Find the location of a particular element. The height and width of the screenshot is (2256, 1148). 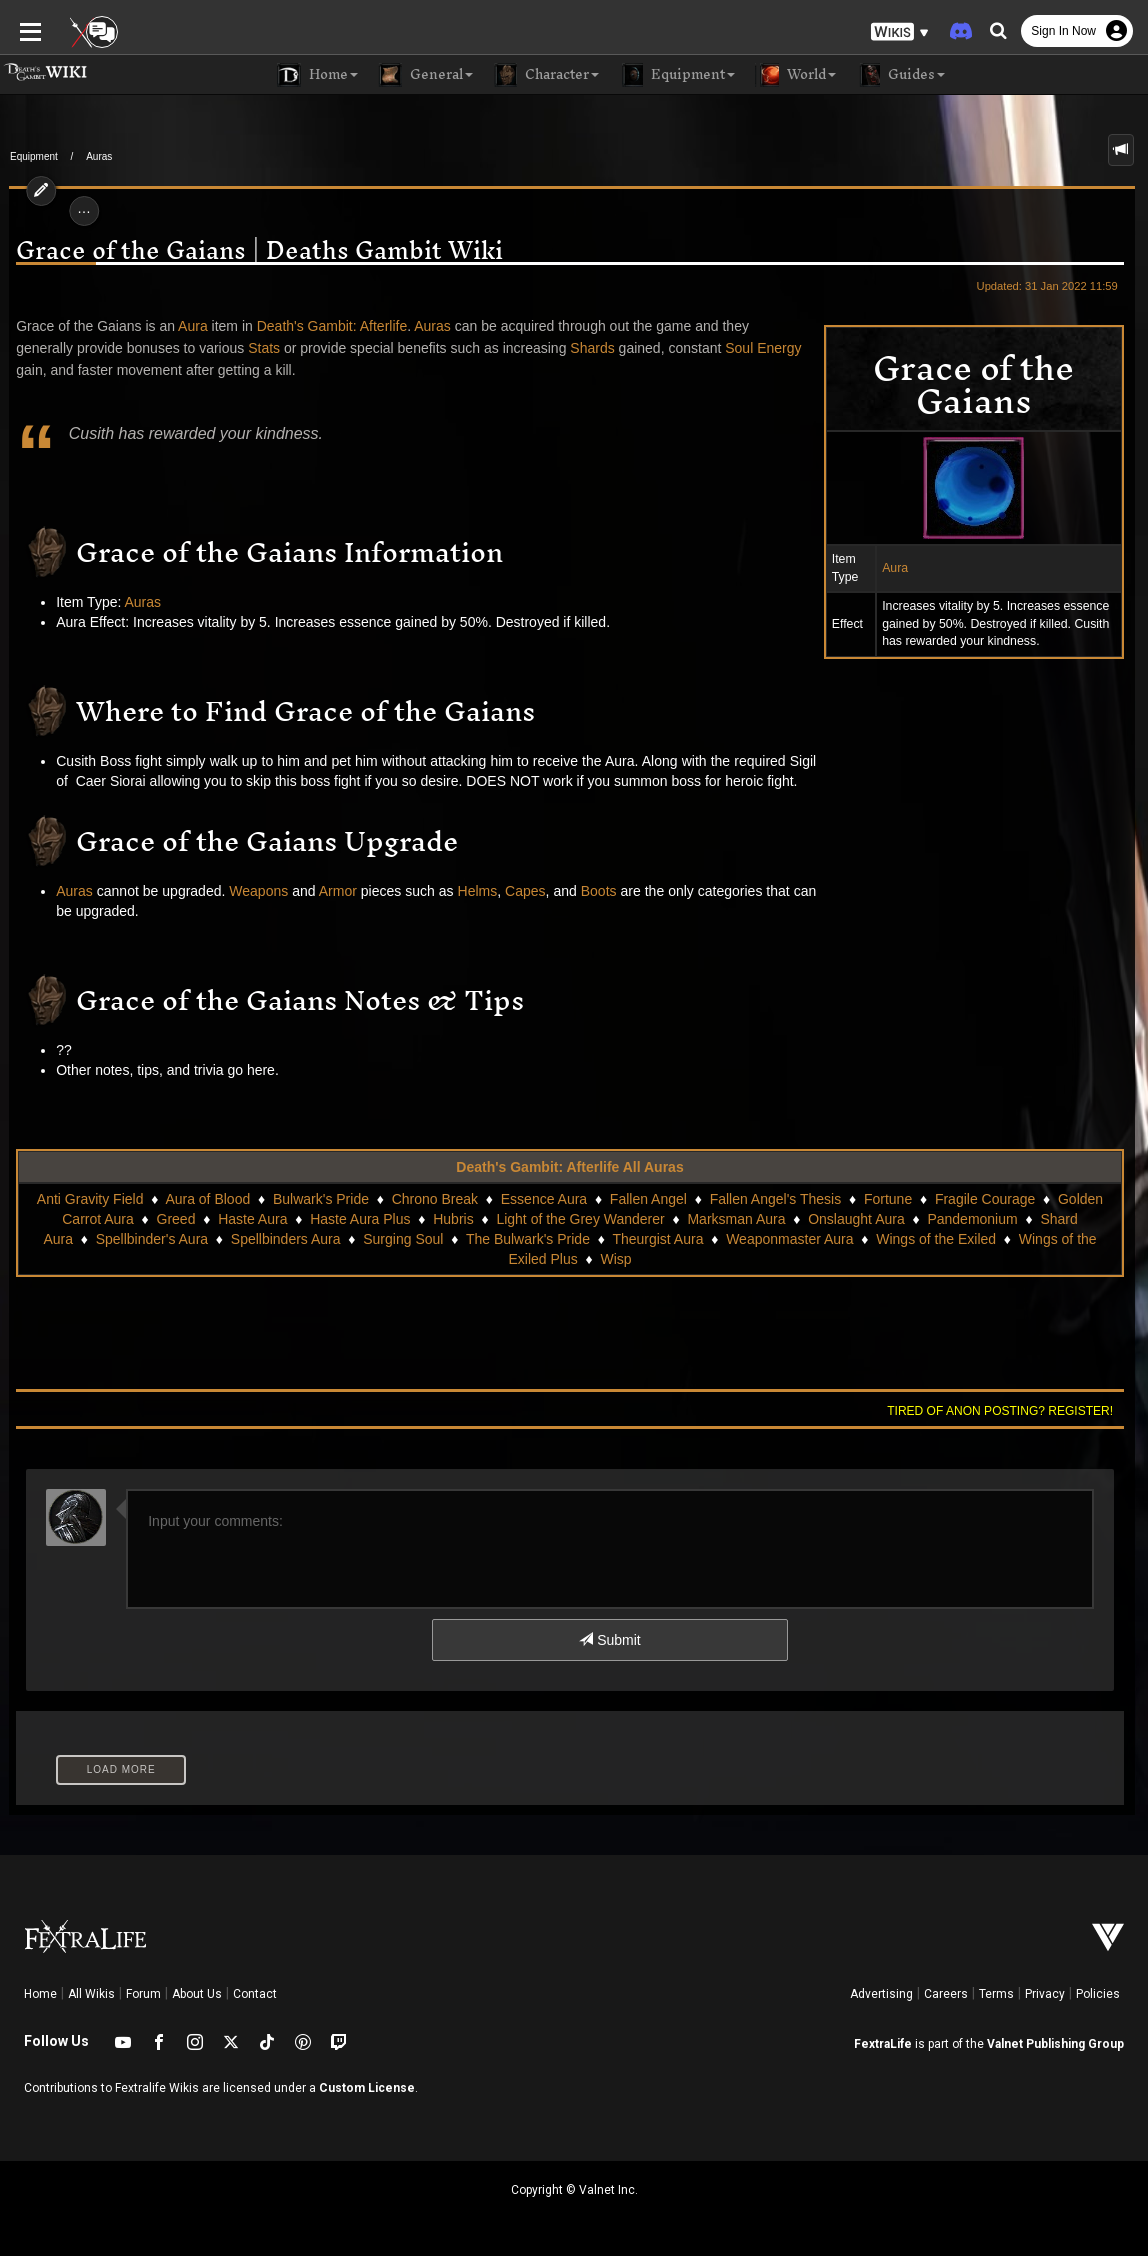

Capes is located at coordinates (516, 891).